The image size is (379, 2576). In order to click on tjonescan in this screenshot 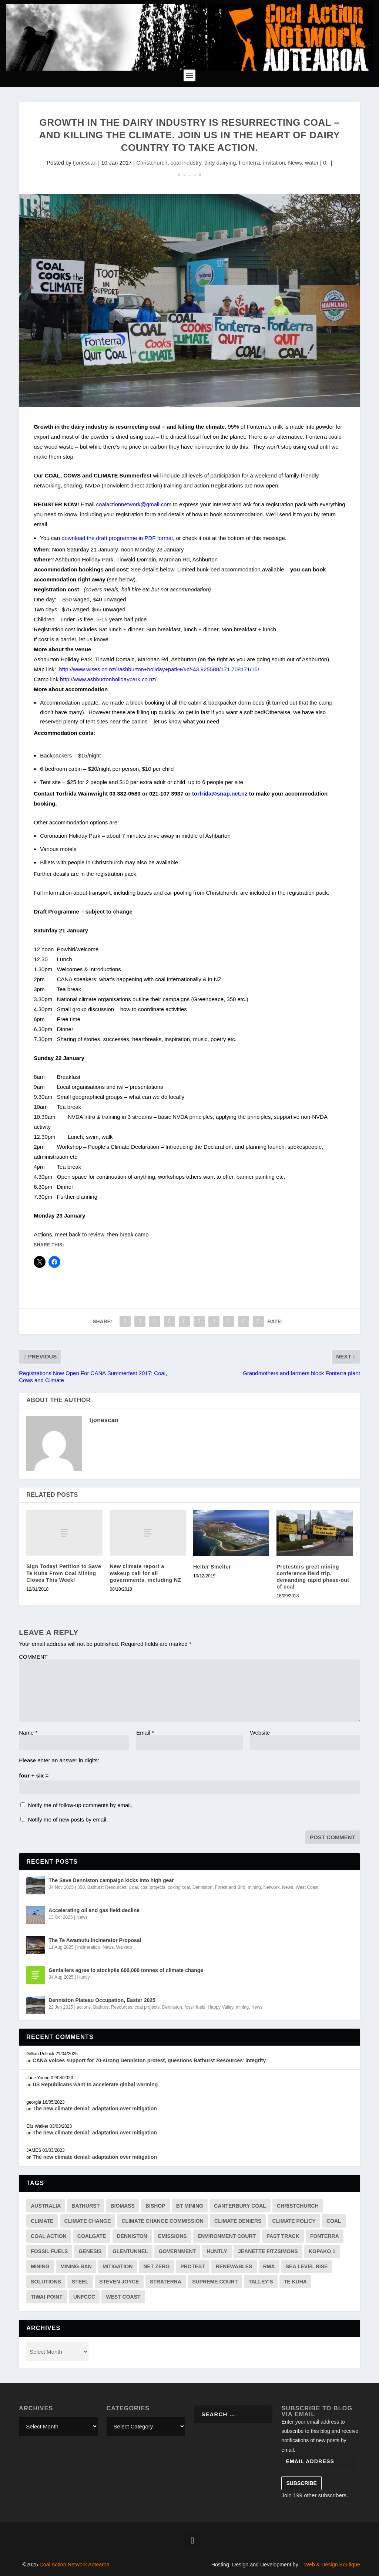, I will do `click(85, 162)`.